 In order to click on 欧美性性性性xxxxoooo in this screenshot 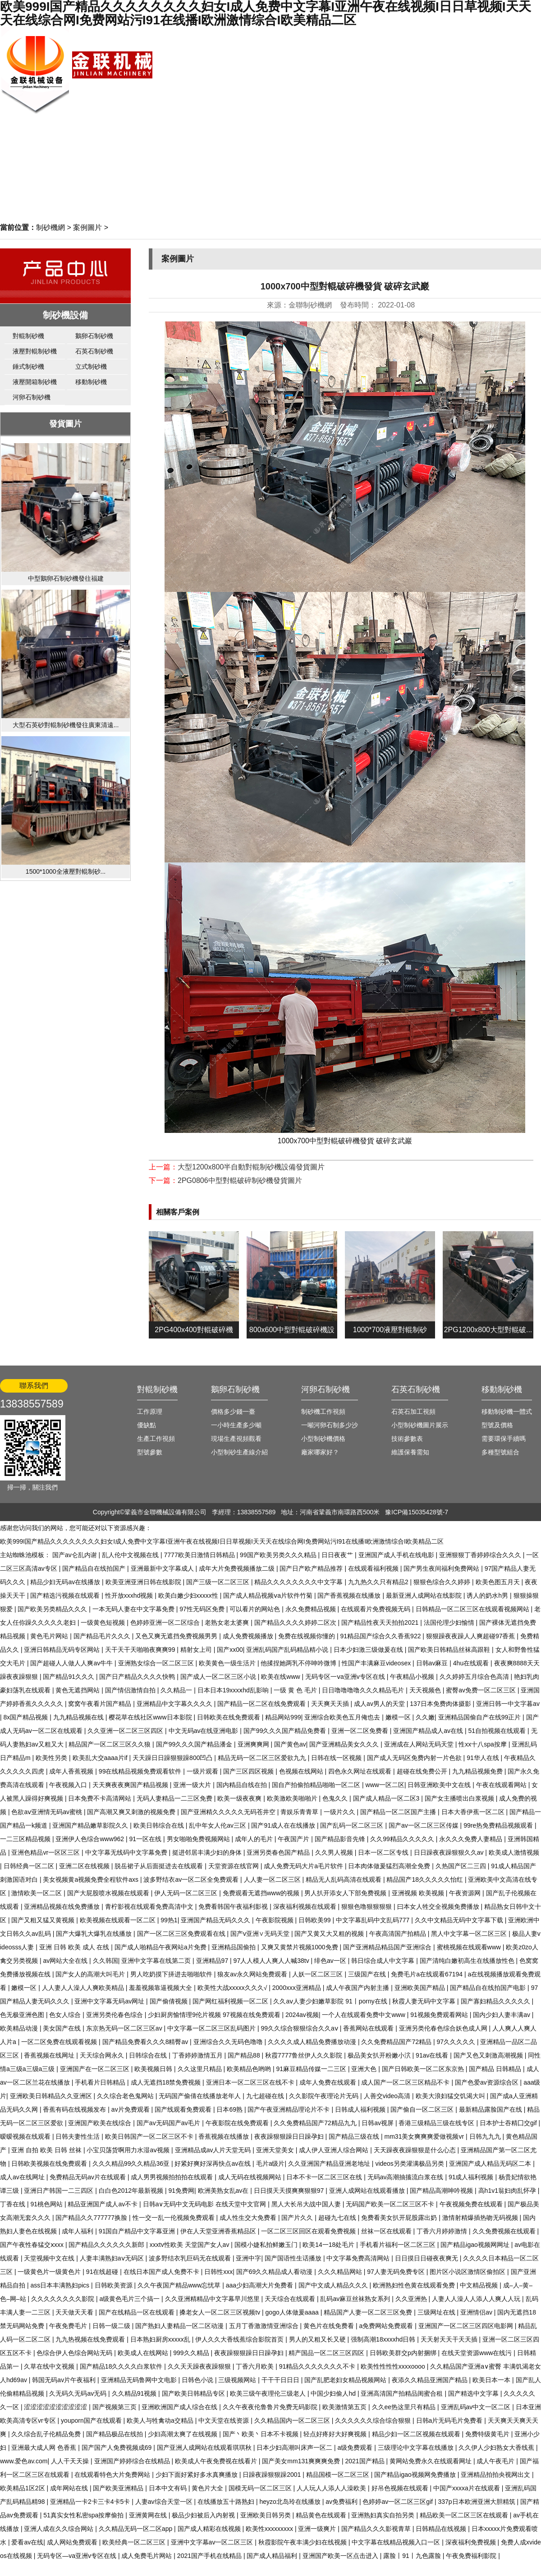, I will do `click(394, 2366)`.